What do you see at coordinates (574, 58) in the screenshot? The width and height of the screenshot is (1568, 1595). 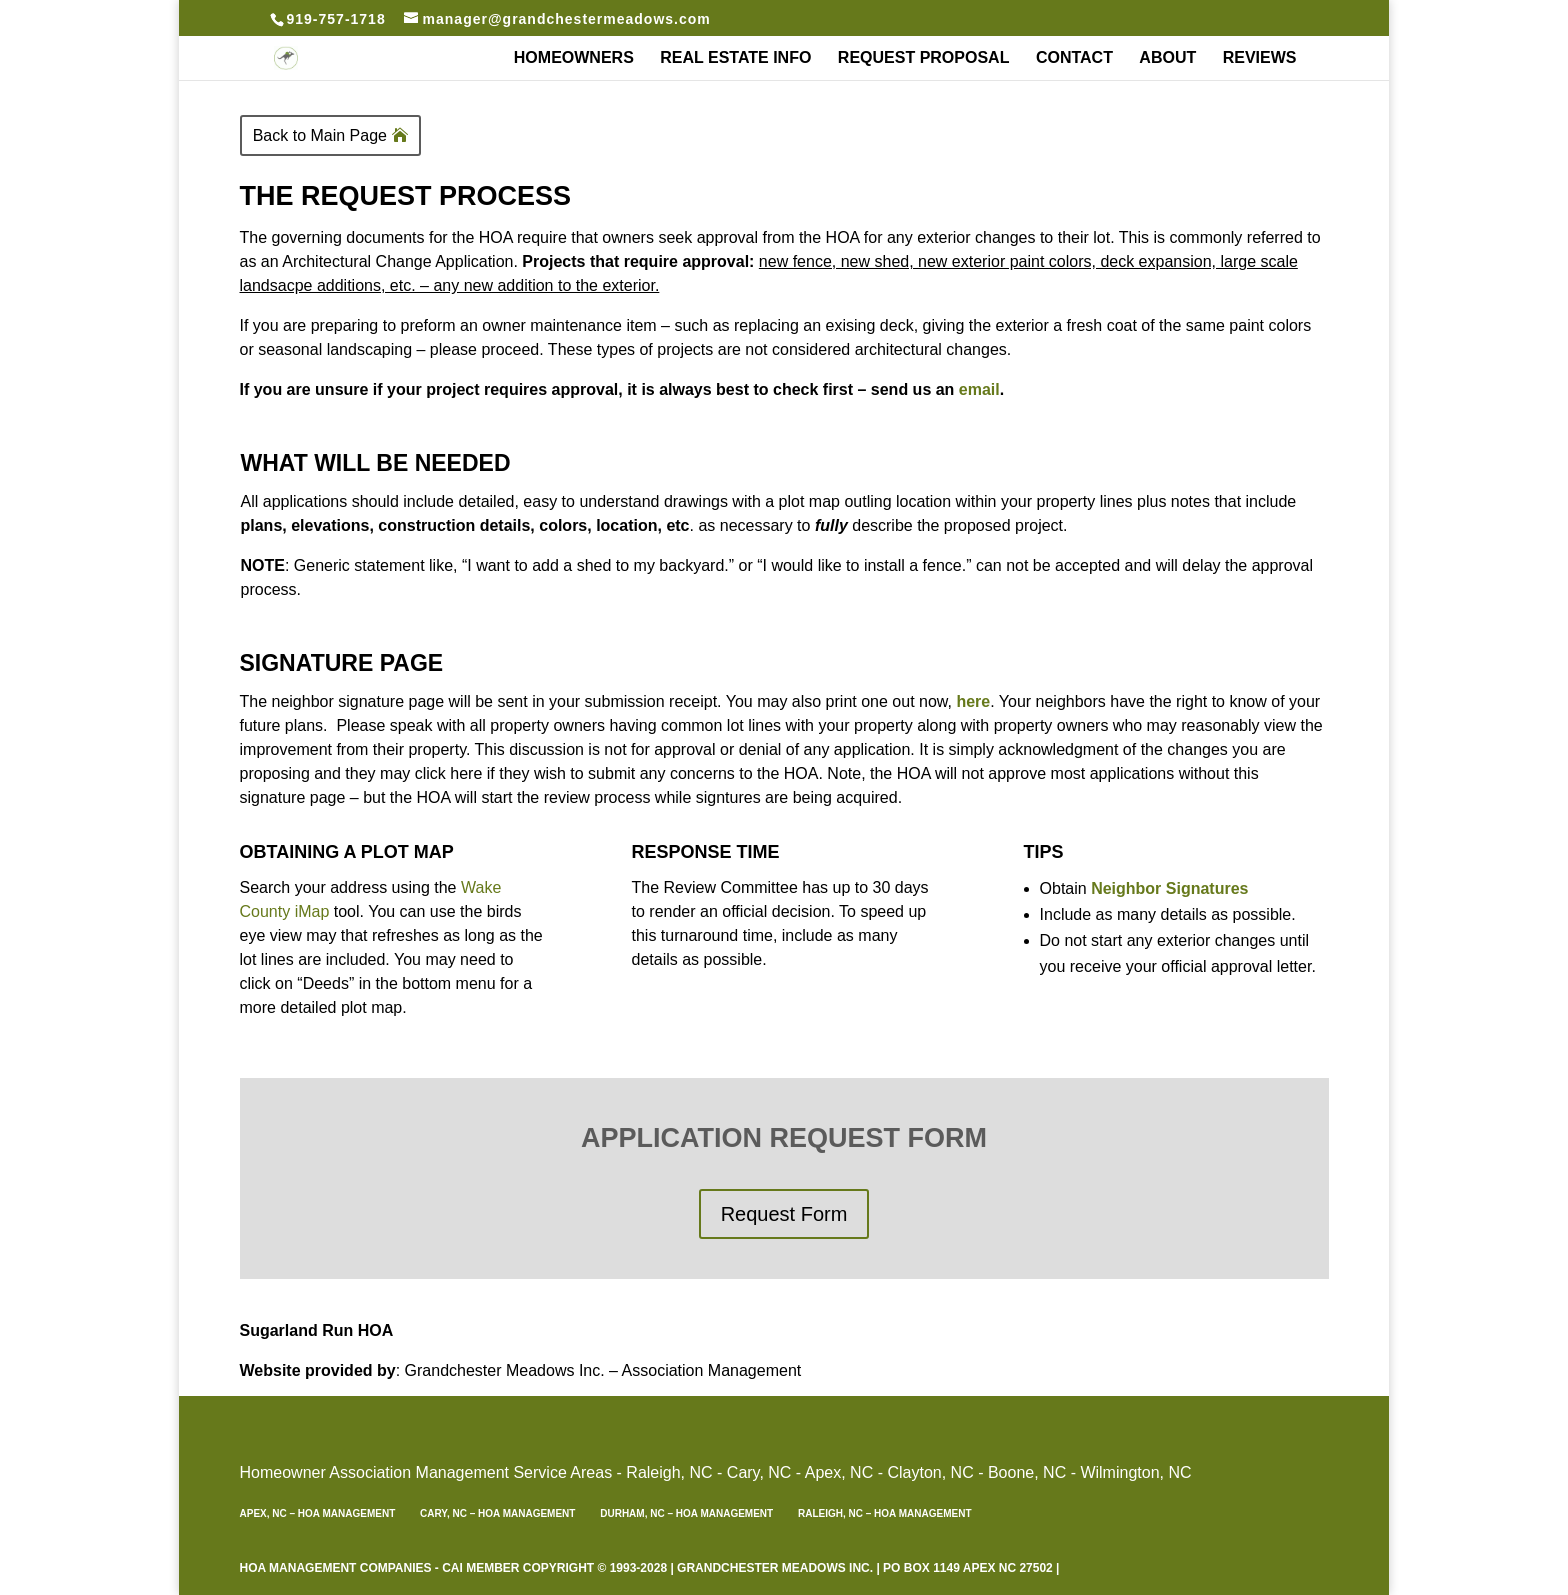 I see `Homeowners` at bounding box center [574, 58].